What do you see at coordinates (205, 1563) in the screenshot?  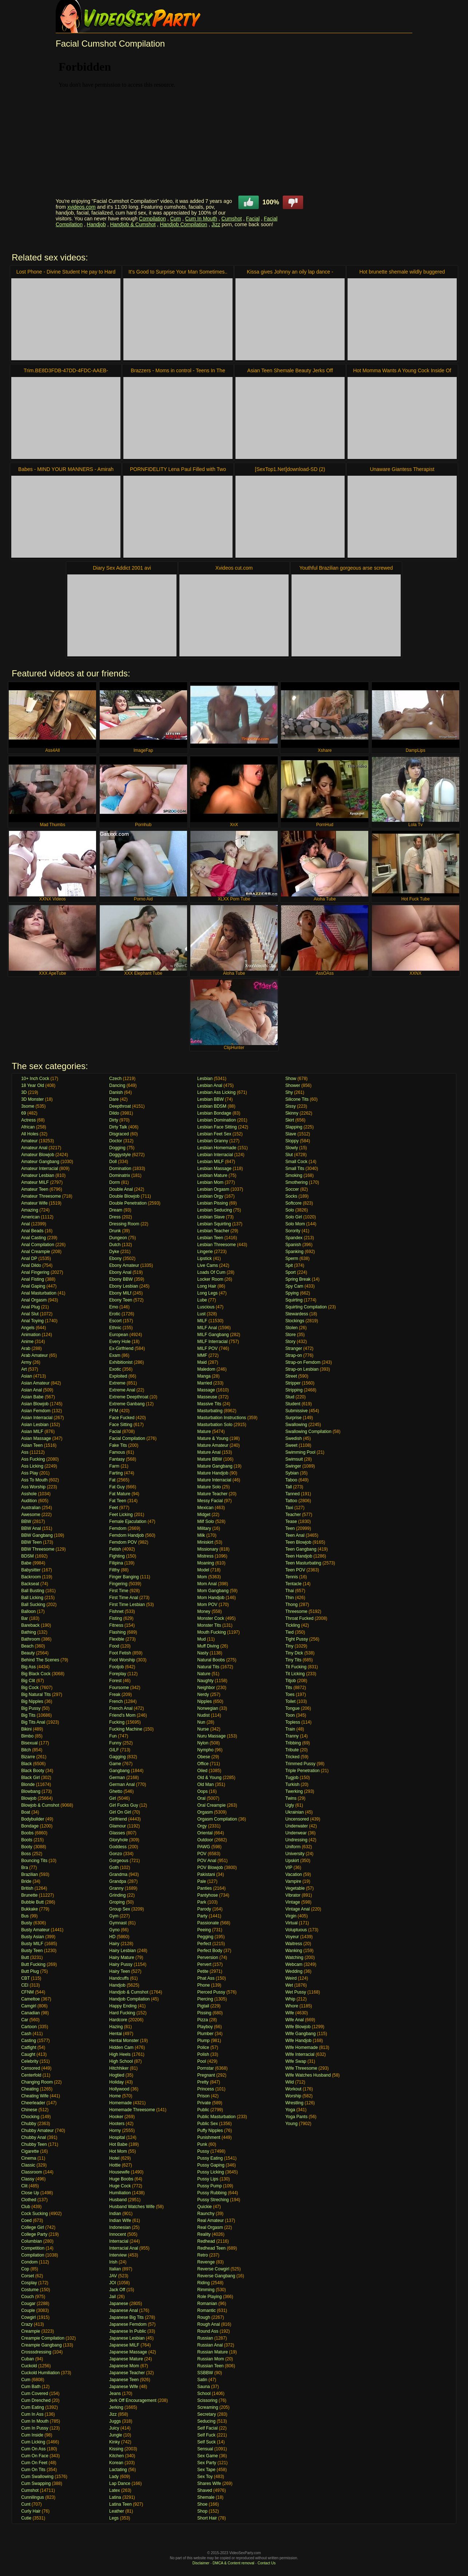 I see `Moaning` at bounding box center [205, 1563].